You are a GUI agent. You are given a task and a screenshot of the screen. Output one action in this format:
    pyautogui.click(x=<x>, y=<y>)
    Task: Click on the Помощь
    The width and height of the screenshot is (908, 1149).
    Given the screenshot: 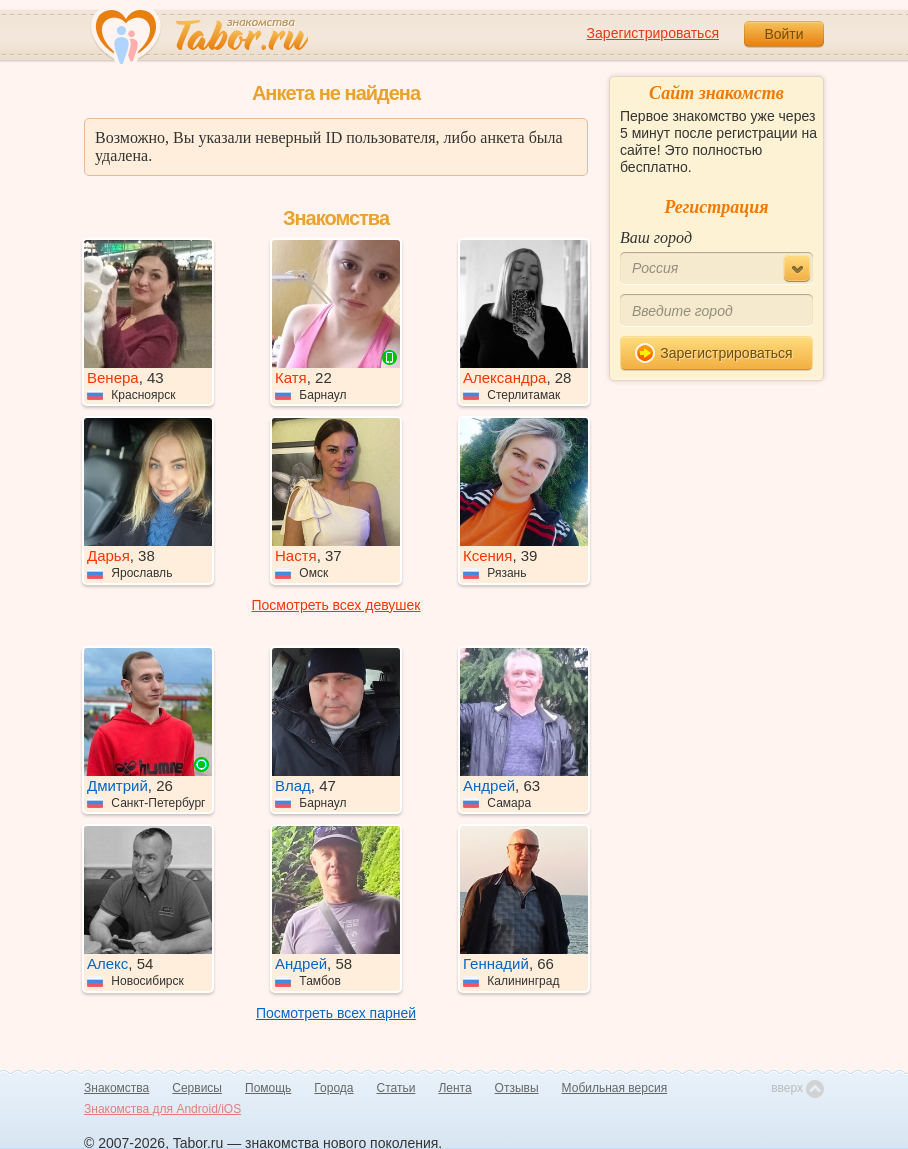 What is the action you would take?
    pyautogui.click(x=268, y=1088)
    